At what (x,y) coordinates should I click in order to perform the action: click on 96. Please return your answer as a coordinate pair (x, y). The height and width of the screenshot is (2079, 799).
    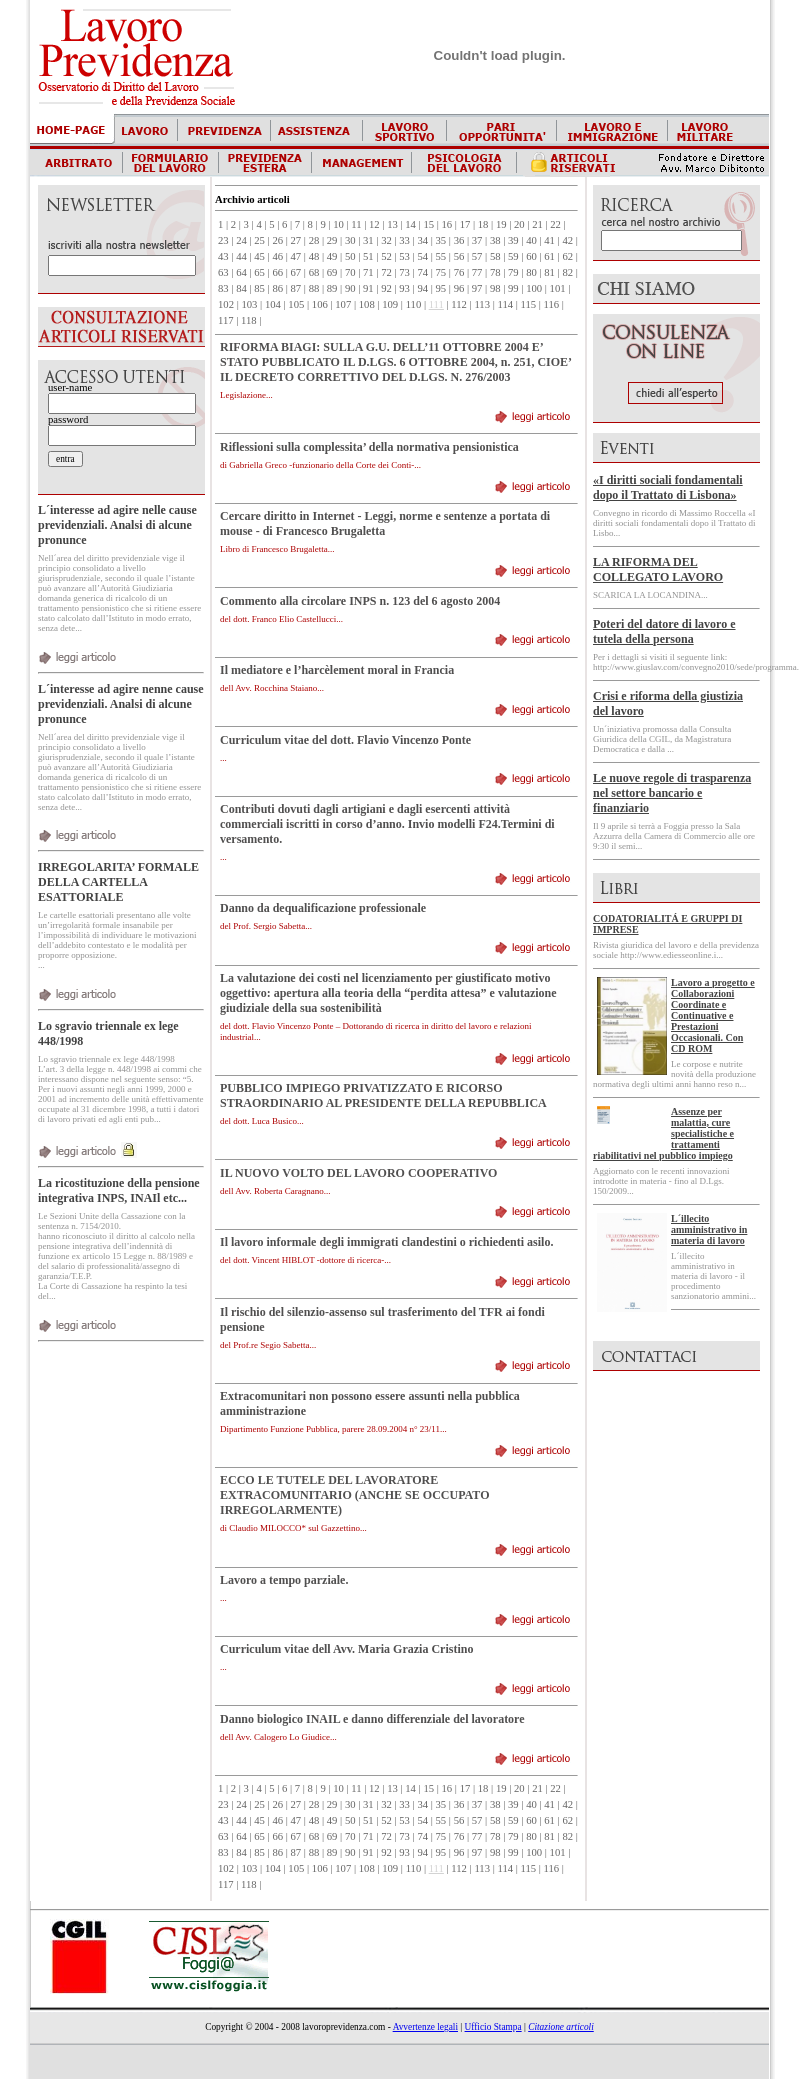
    Looking at the image, I should click on (459, 288).